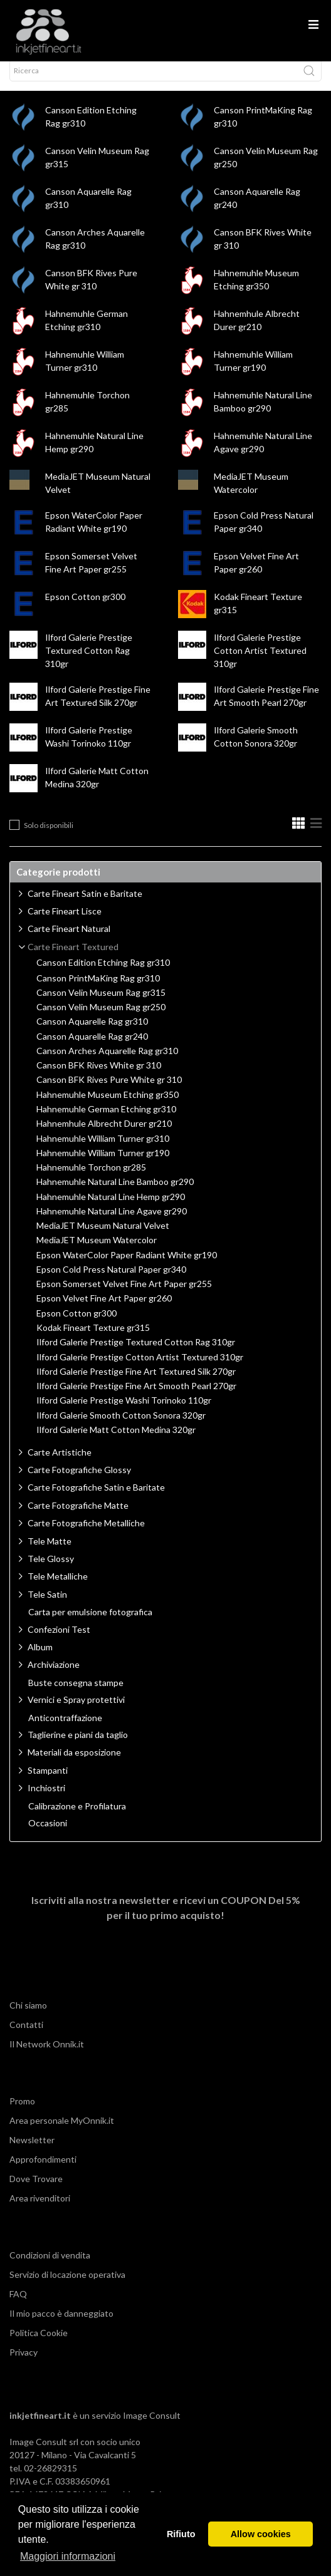 This screenshot has height=2576, width=331. Describe the element at coordinates (102, 1237) in the screenshot. I see `MediaJET Museum Natural Velvet` at that location.